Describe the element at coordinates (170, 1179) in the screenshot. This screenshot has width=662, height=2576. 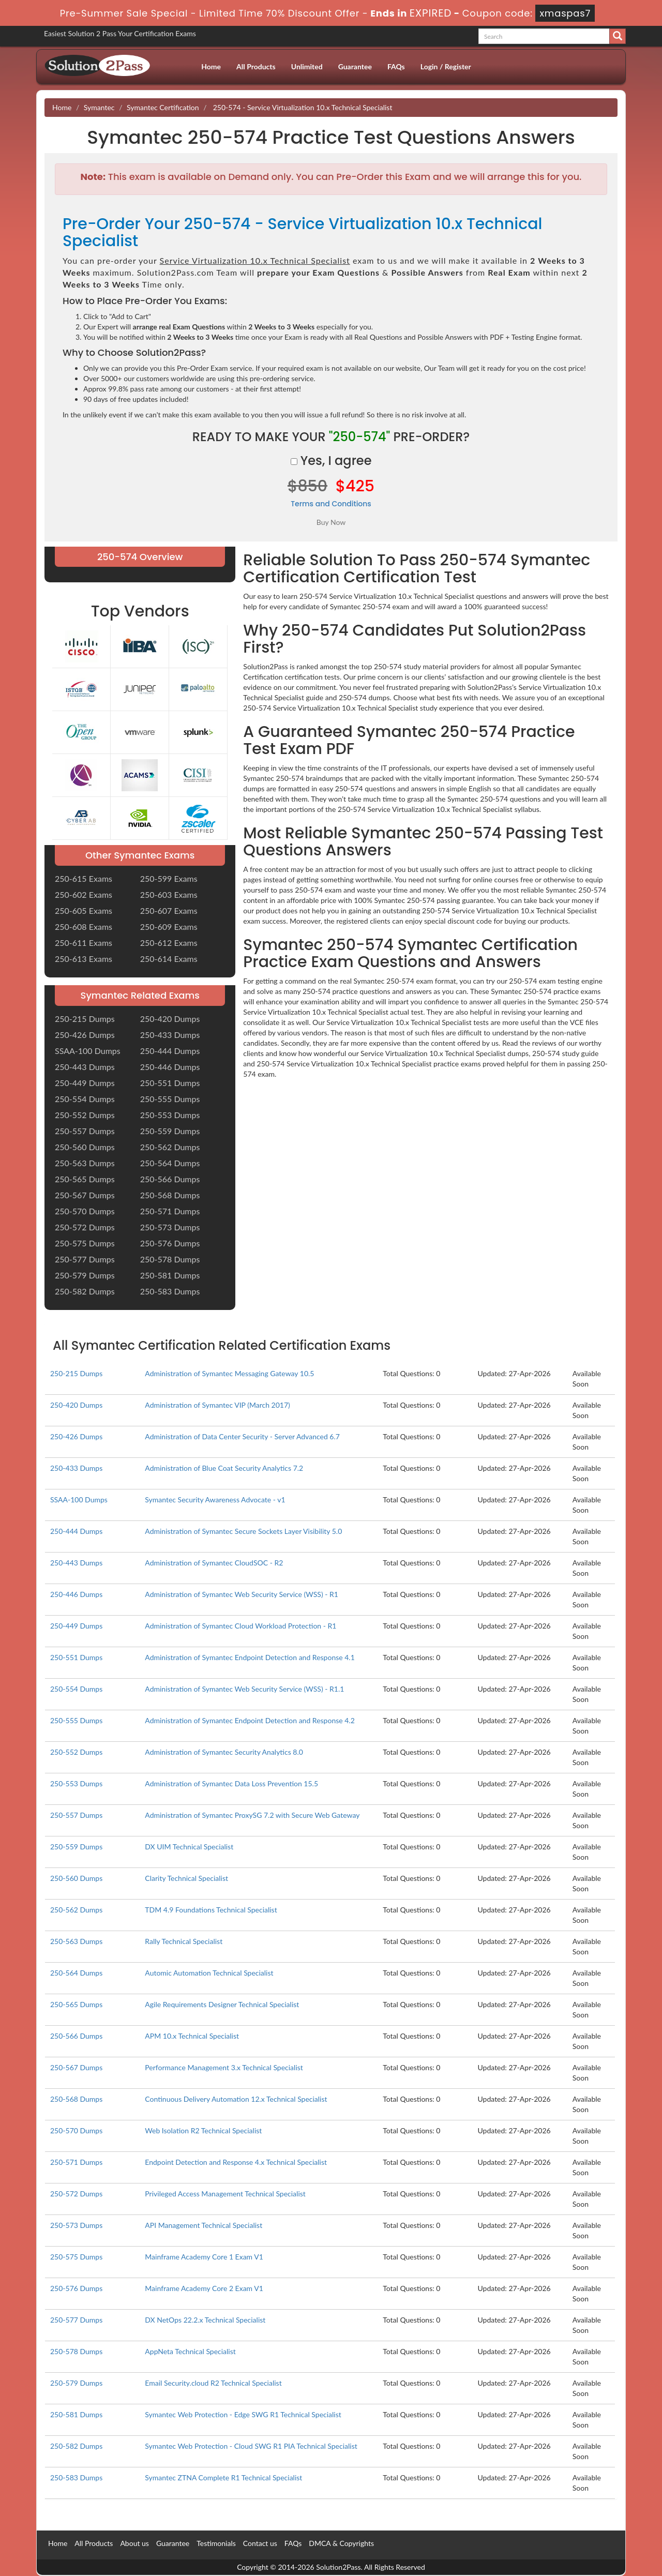
I see `250-566 Dumps` at that location.